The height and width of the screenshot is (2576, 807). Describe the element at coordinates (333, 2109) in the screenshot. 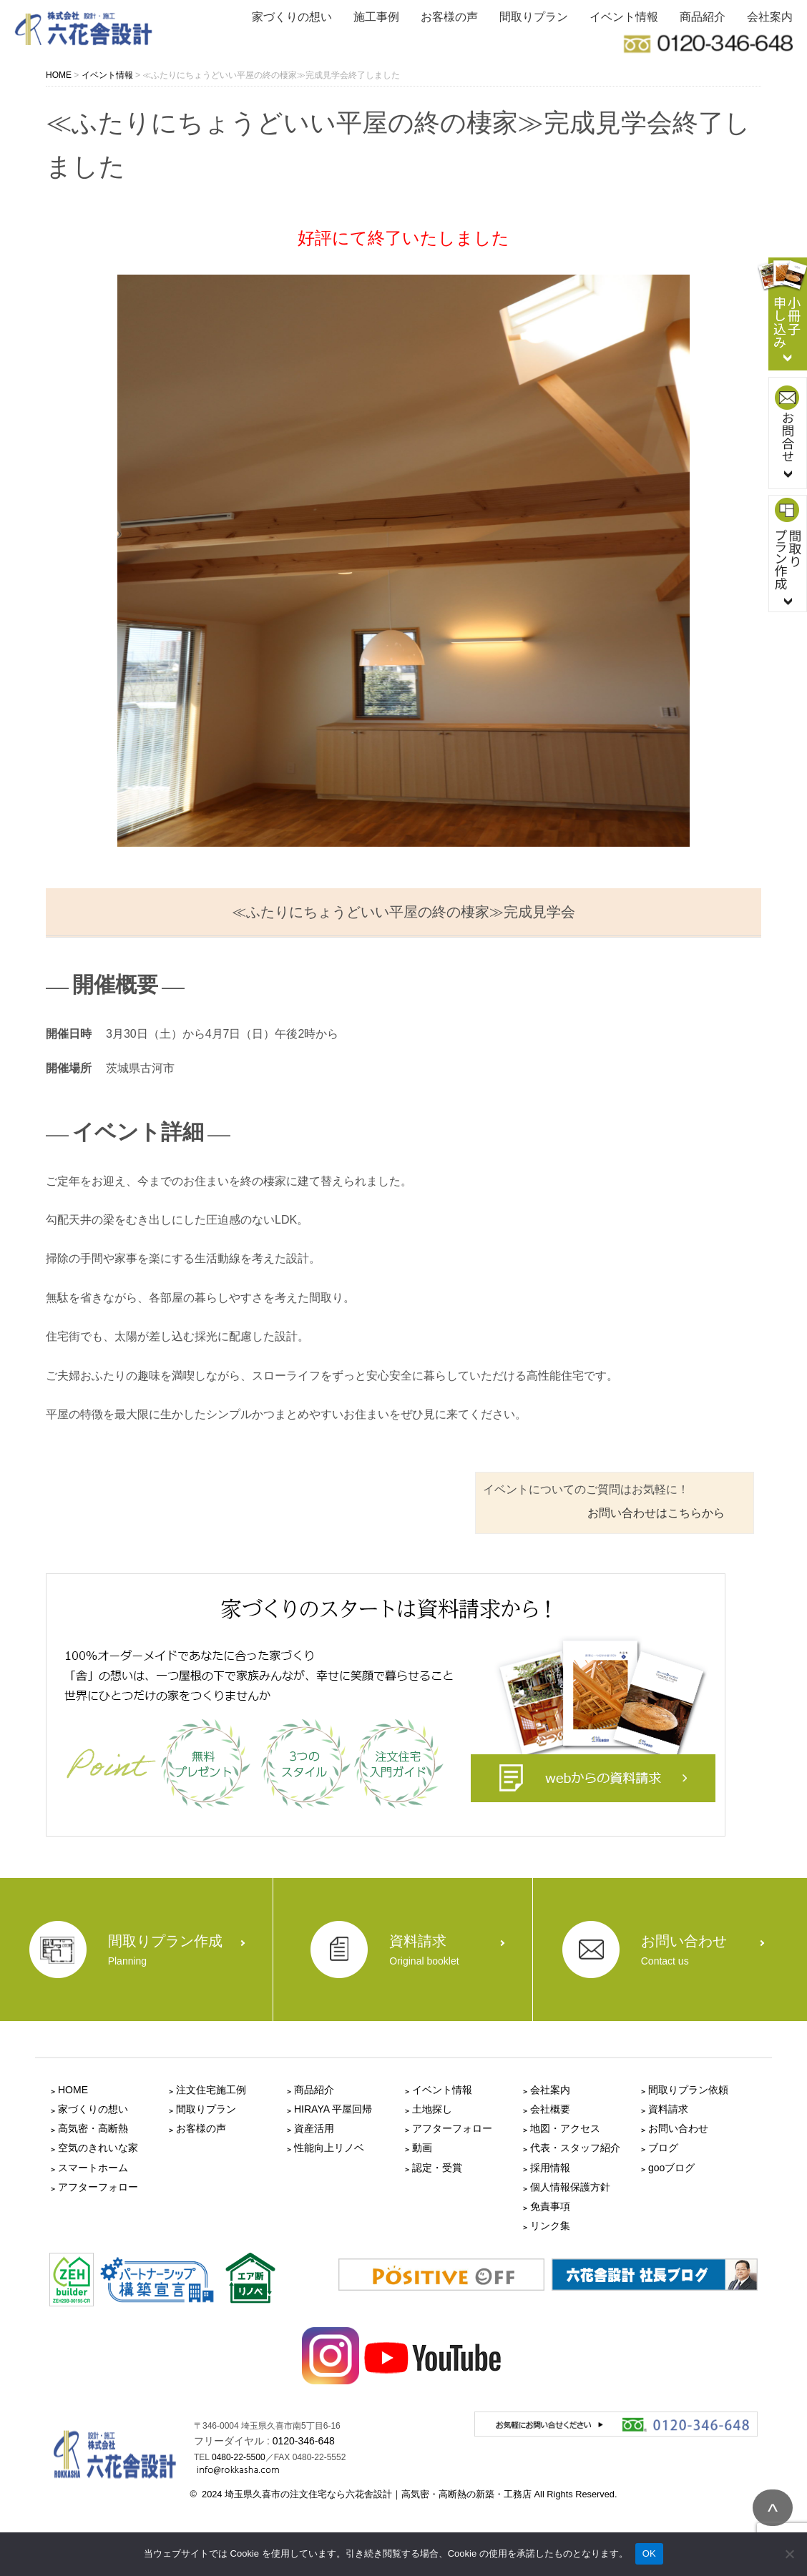

I see `HIRAYA 平屋回帰` at that location.